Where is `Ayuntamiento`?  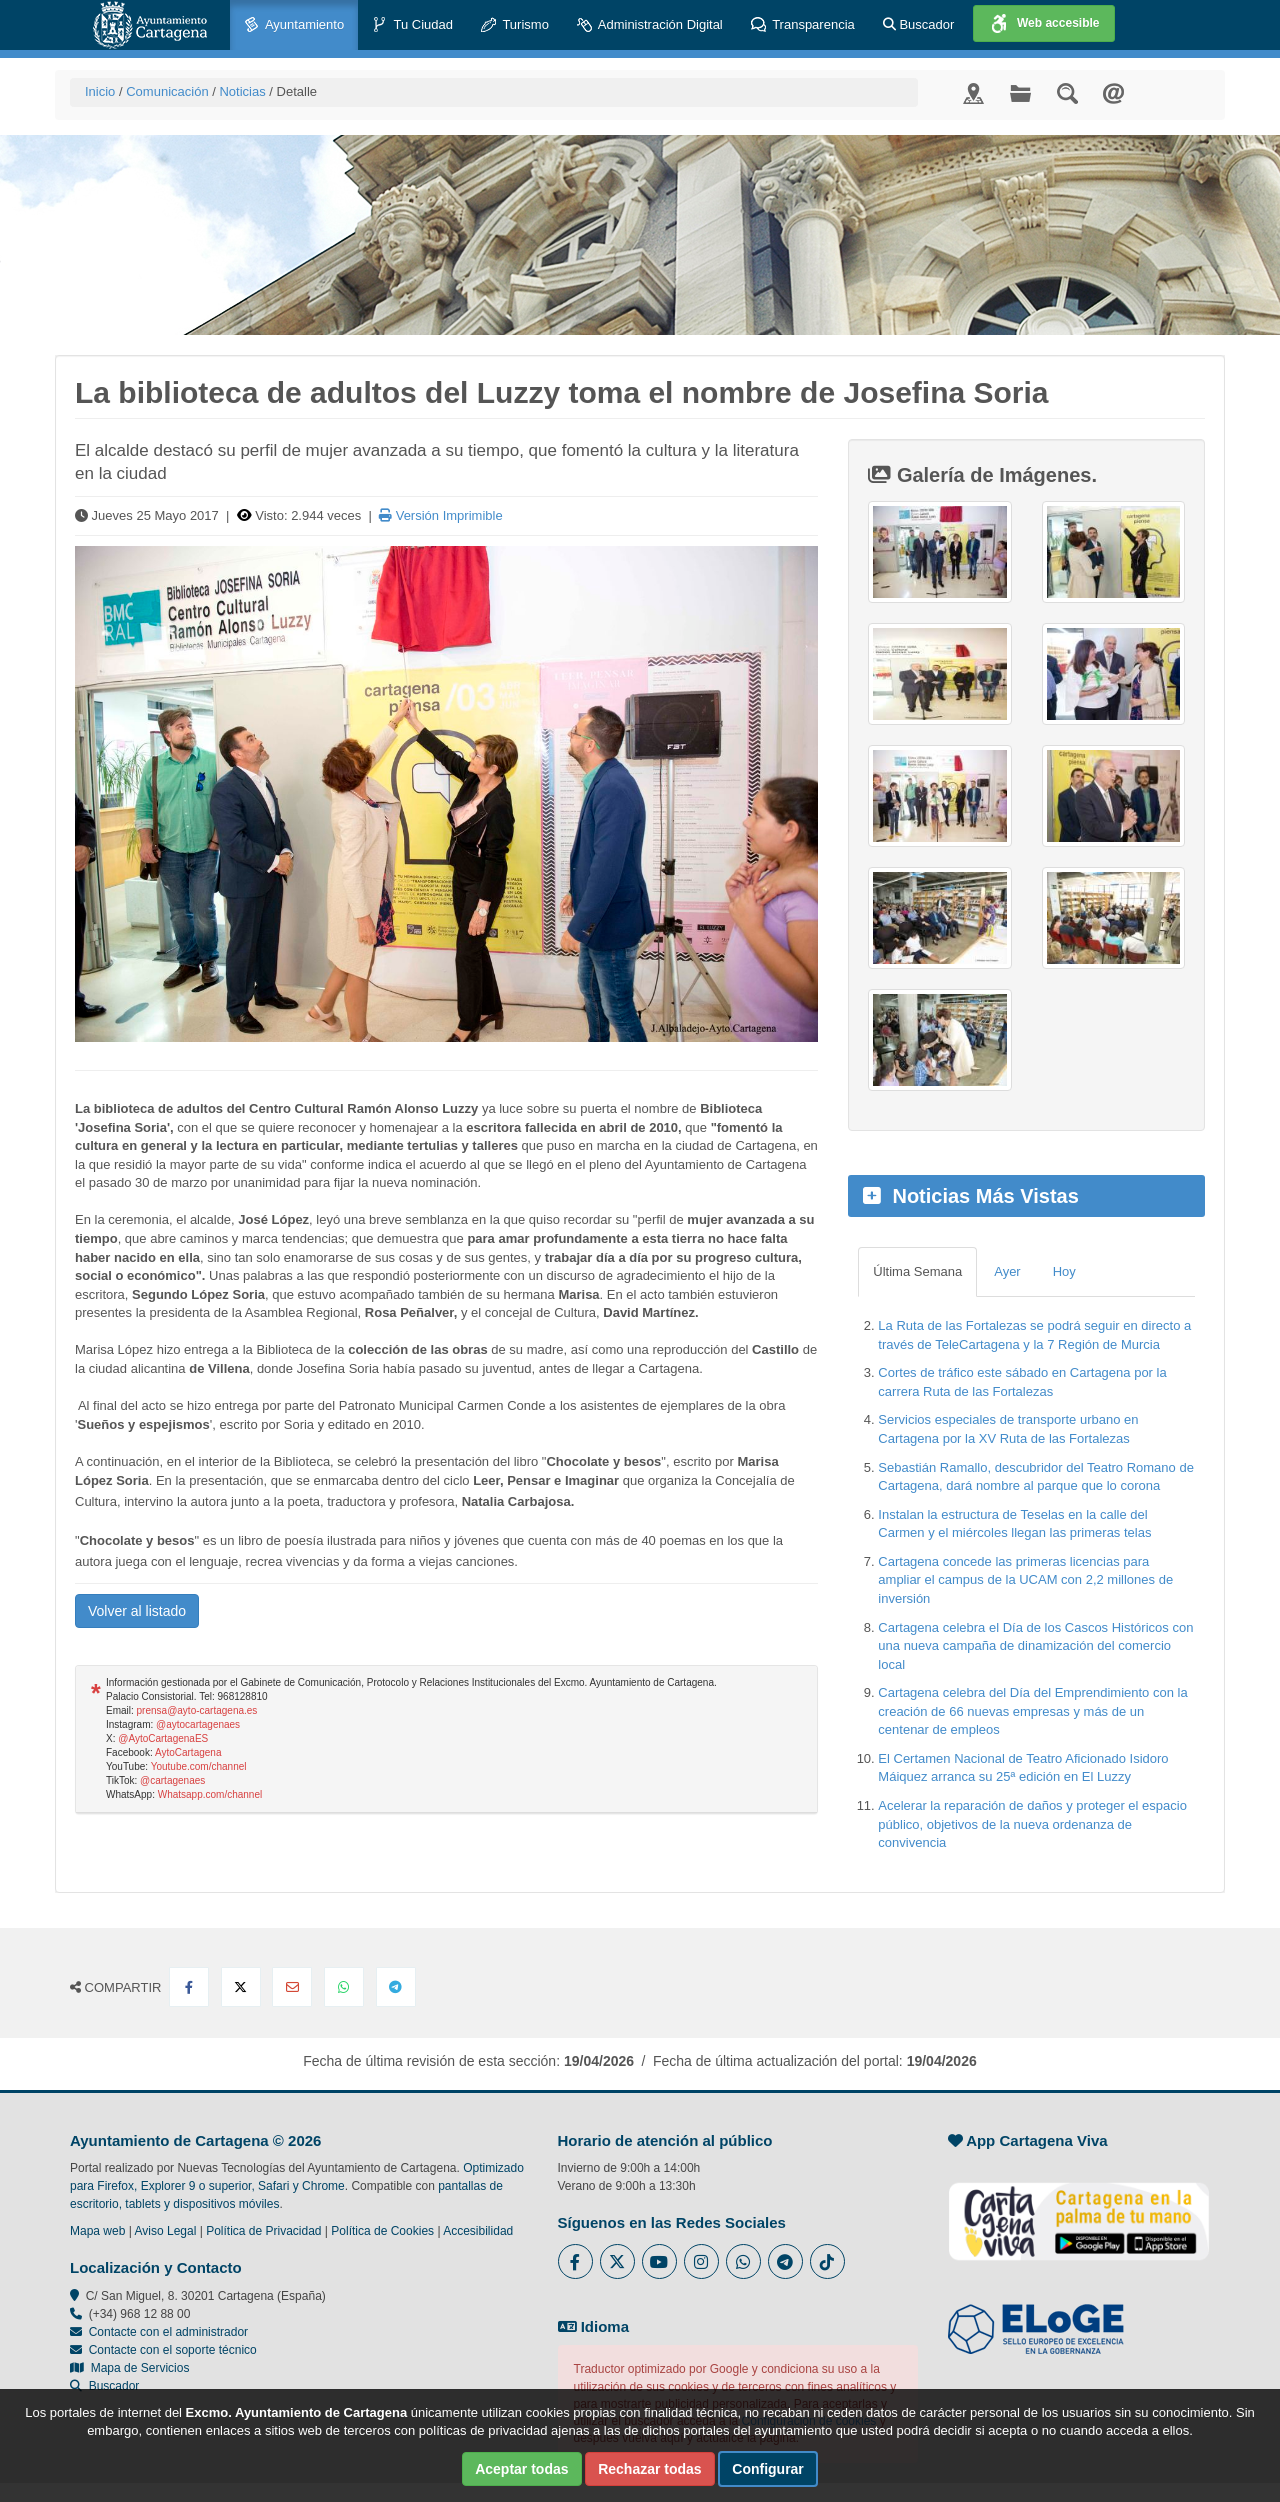
Ayuntamiento is located at coordinates (294, 25).